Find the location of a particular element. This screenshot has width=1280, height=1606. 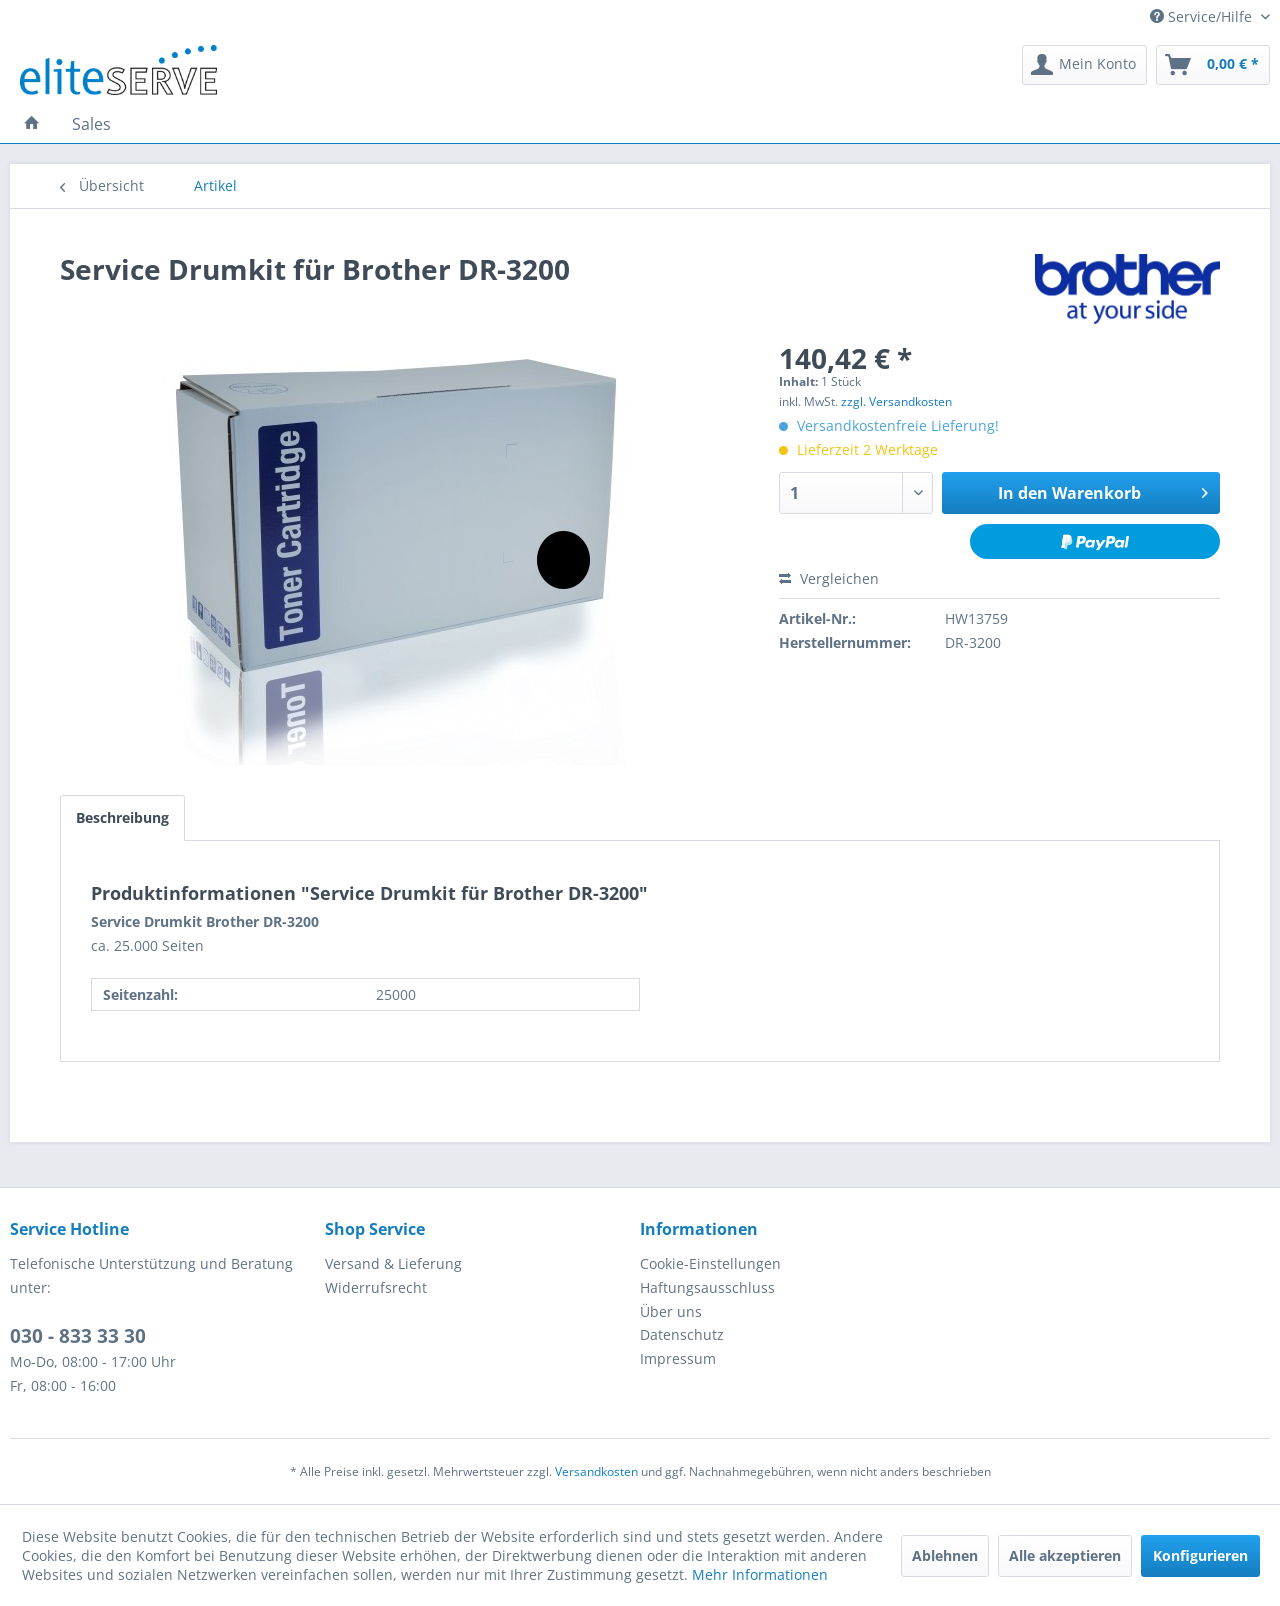

030 - 833 33 30 is located at coordinates (78, 1336).